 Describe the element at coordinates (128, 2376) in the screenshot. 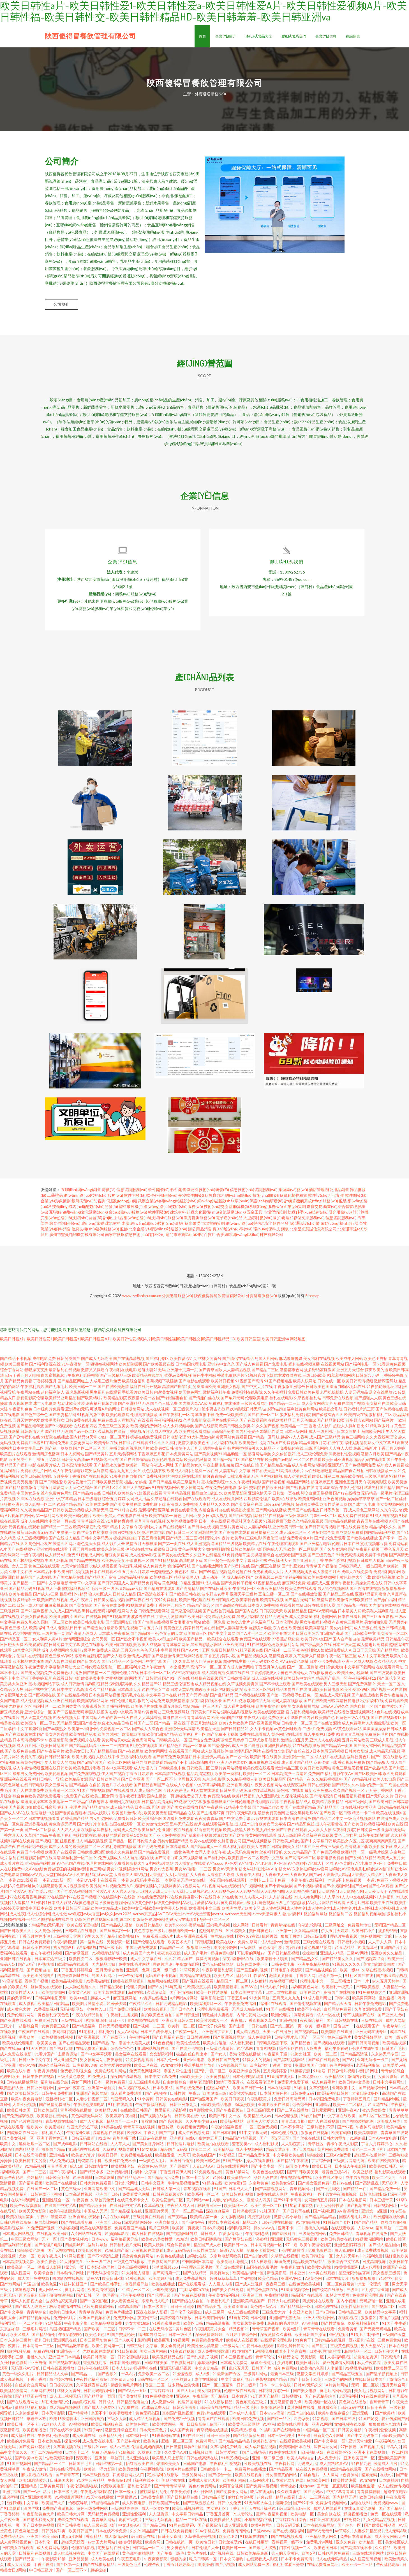

I see `半岛A片` at that location.